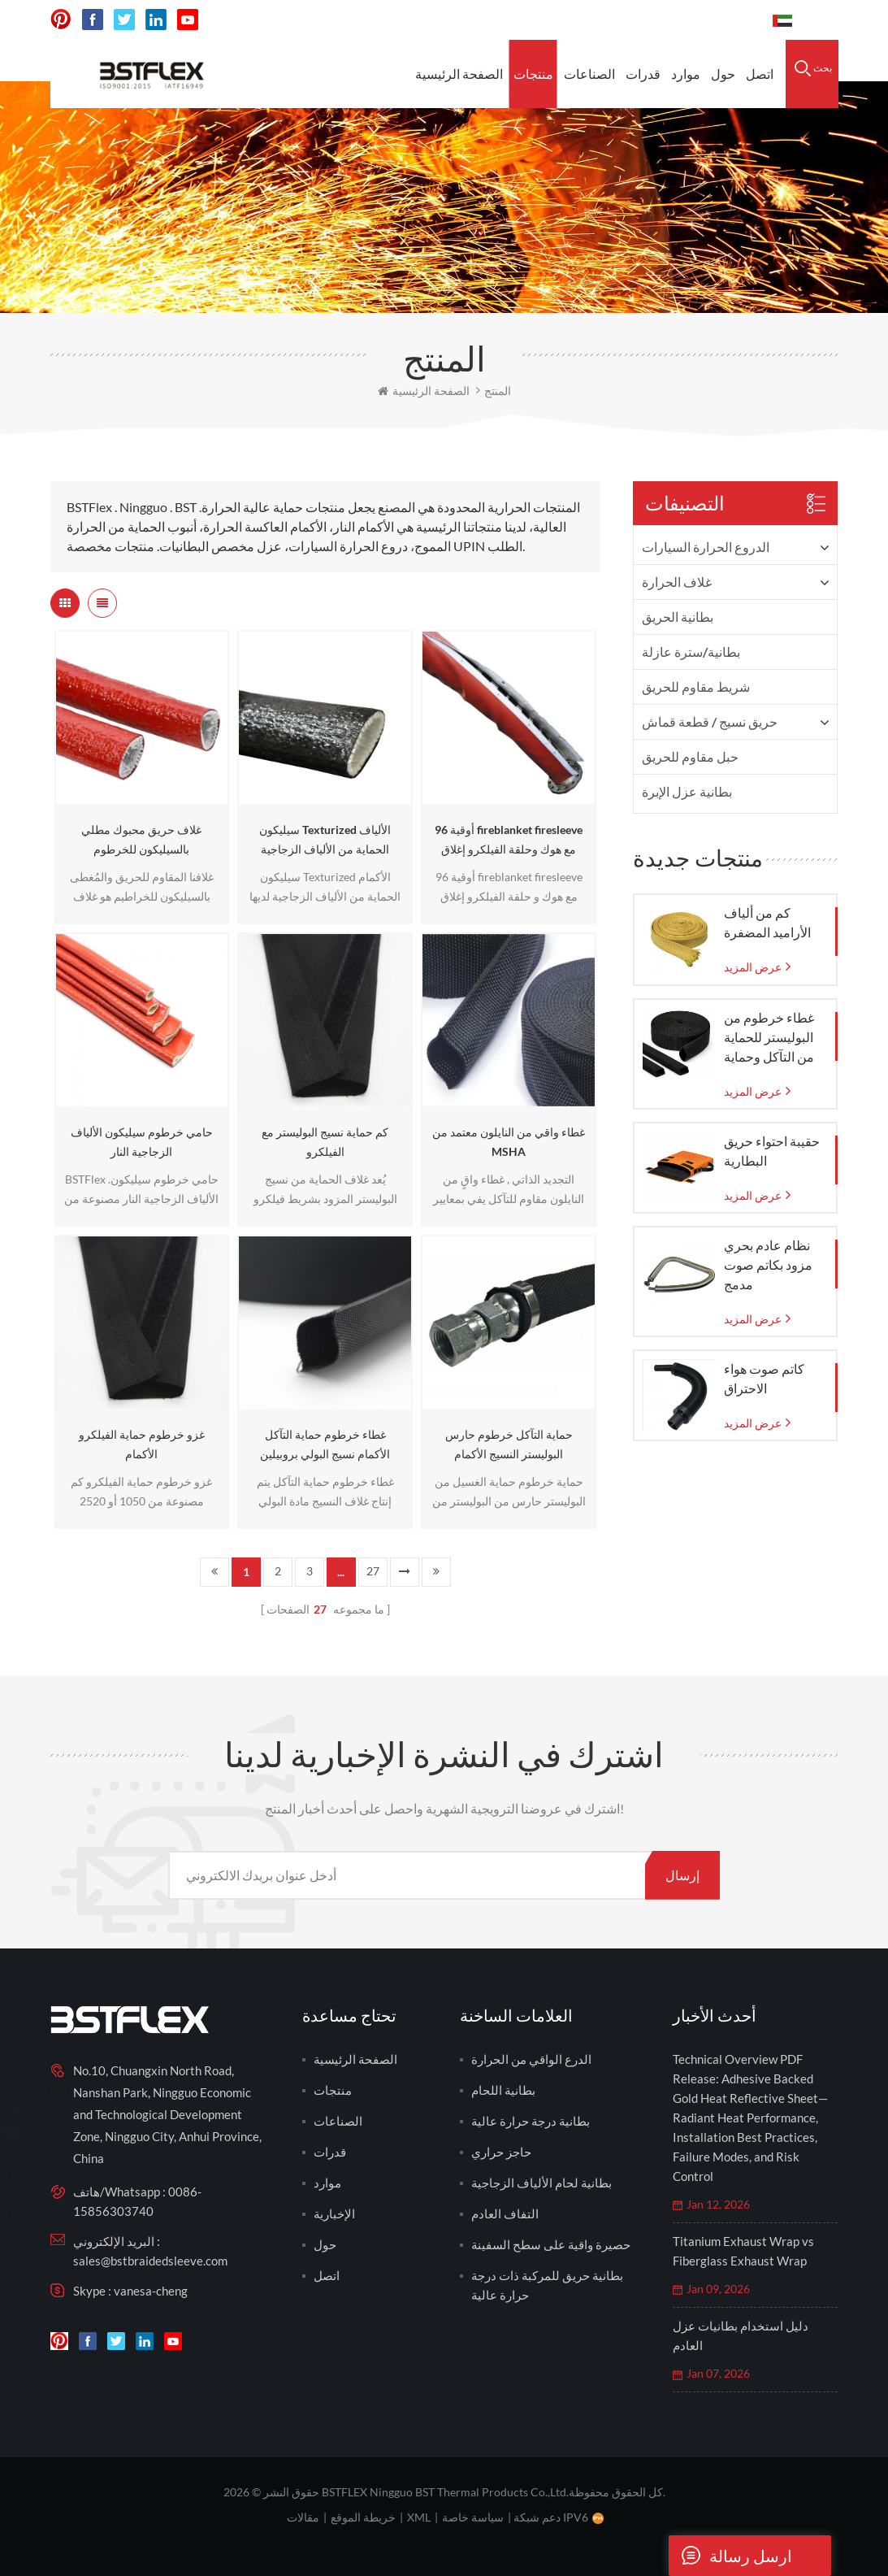 The width and height of the screenshot is (888, 2576). What do you see at coordinates (677, 616) in the screenshot?
I see `بطانية الحريق` at bounding box center [677, 616].